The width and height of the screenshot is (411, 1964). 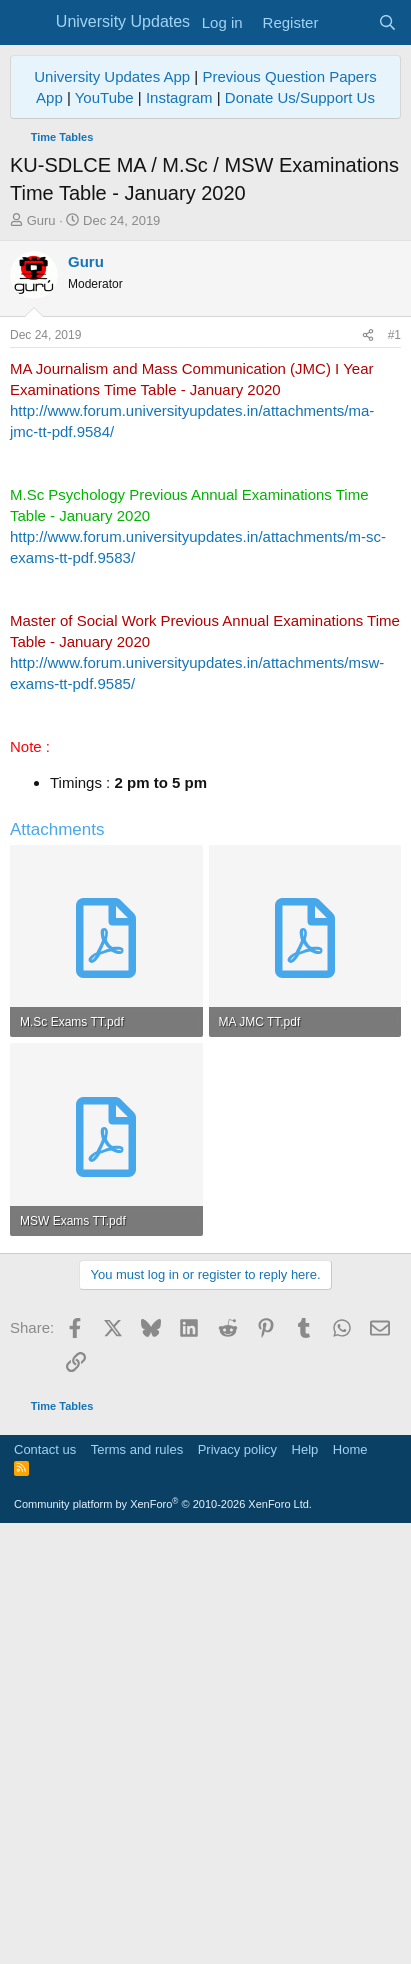 What do you see at coordinates (387, 22) in the screenshot?
I see `[Search]` at bounding box center [387, 22].